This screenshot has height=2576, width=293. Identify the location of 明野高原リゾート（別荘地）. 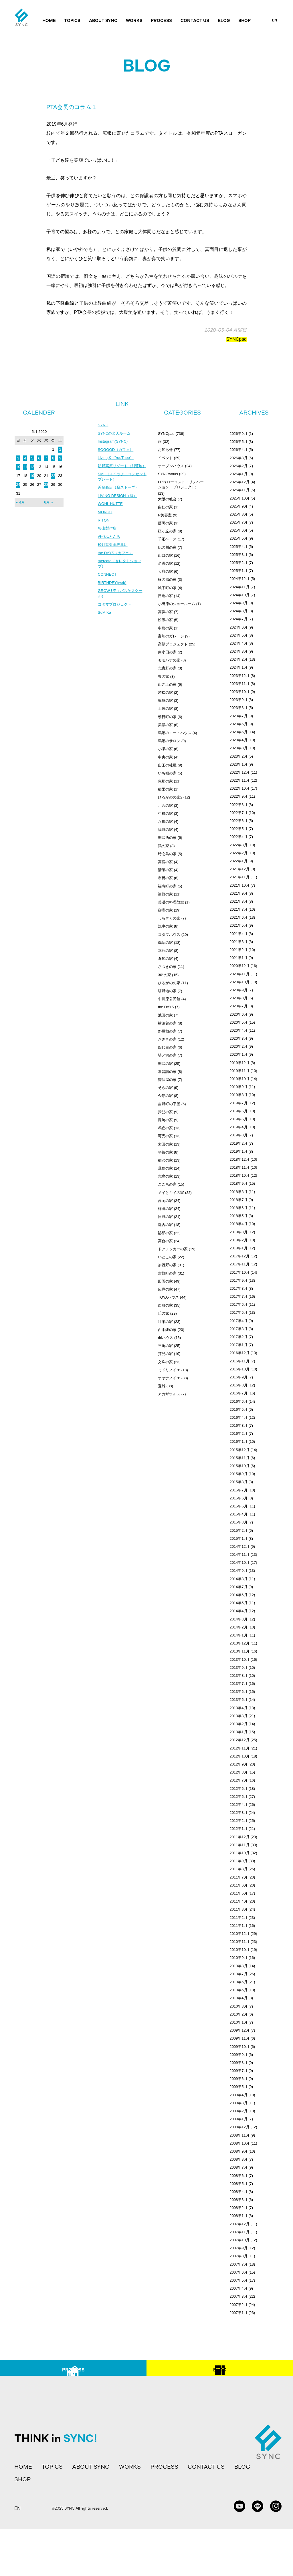
(120, 470).